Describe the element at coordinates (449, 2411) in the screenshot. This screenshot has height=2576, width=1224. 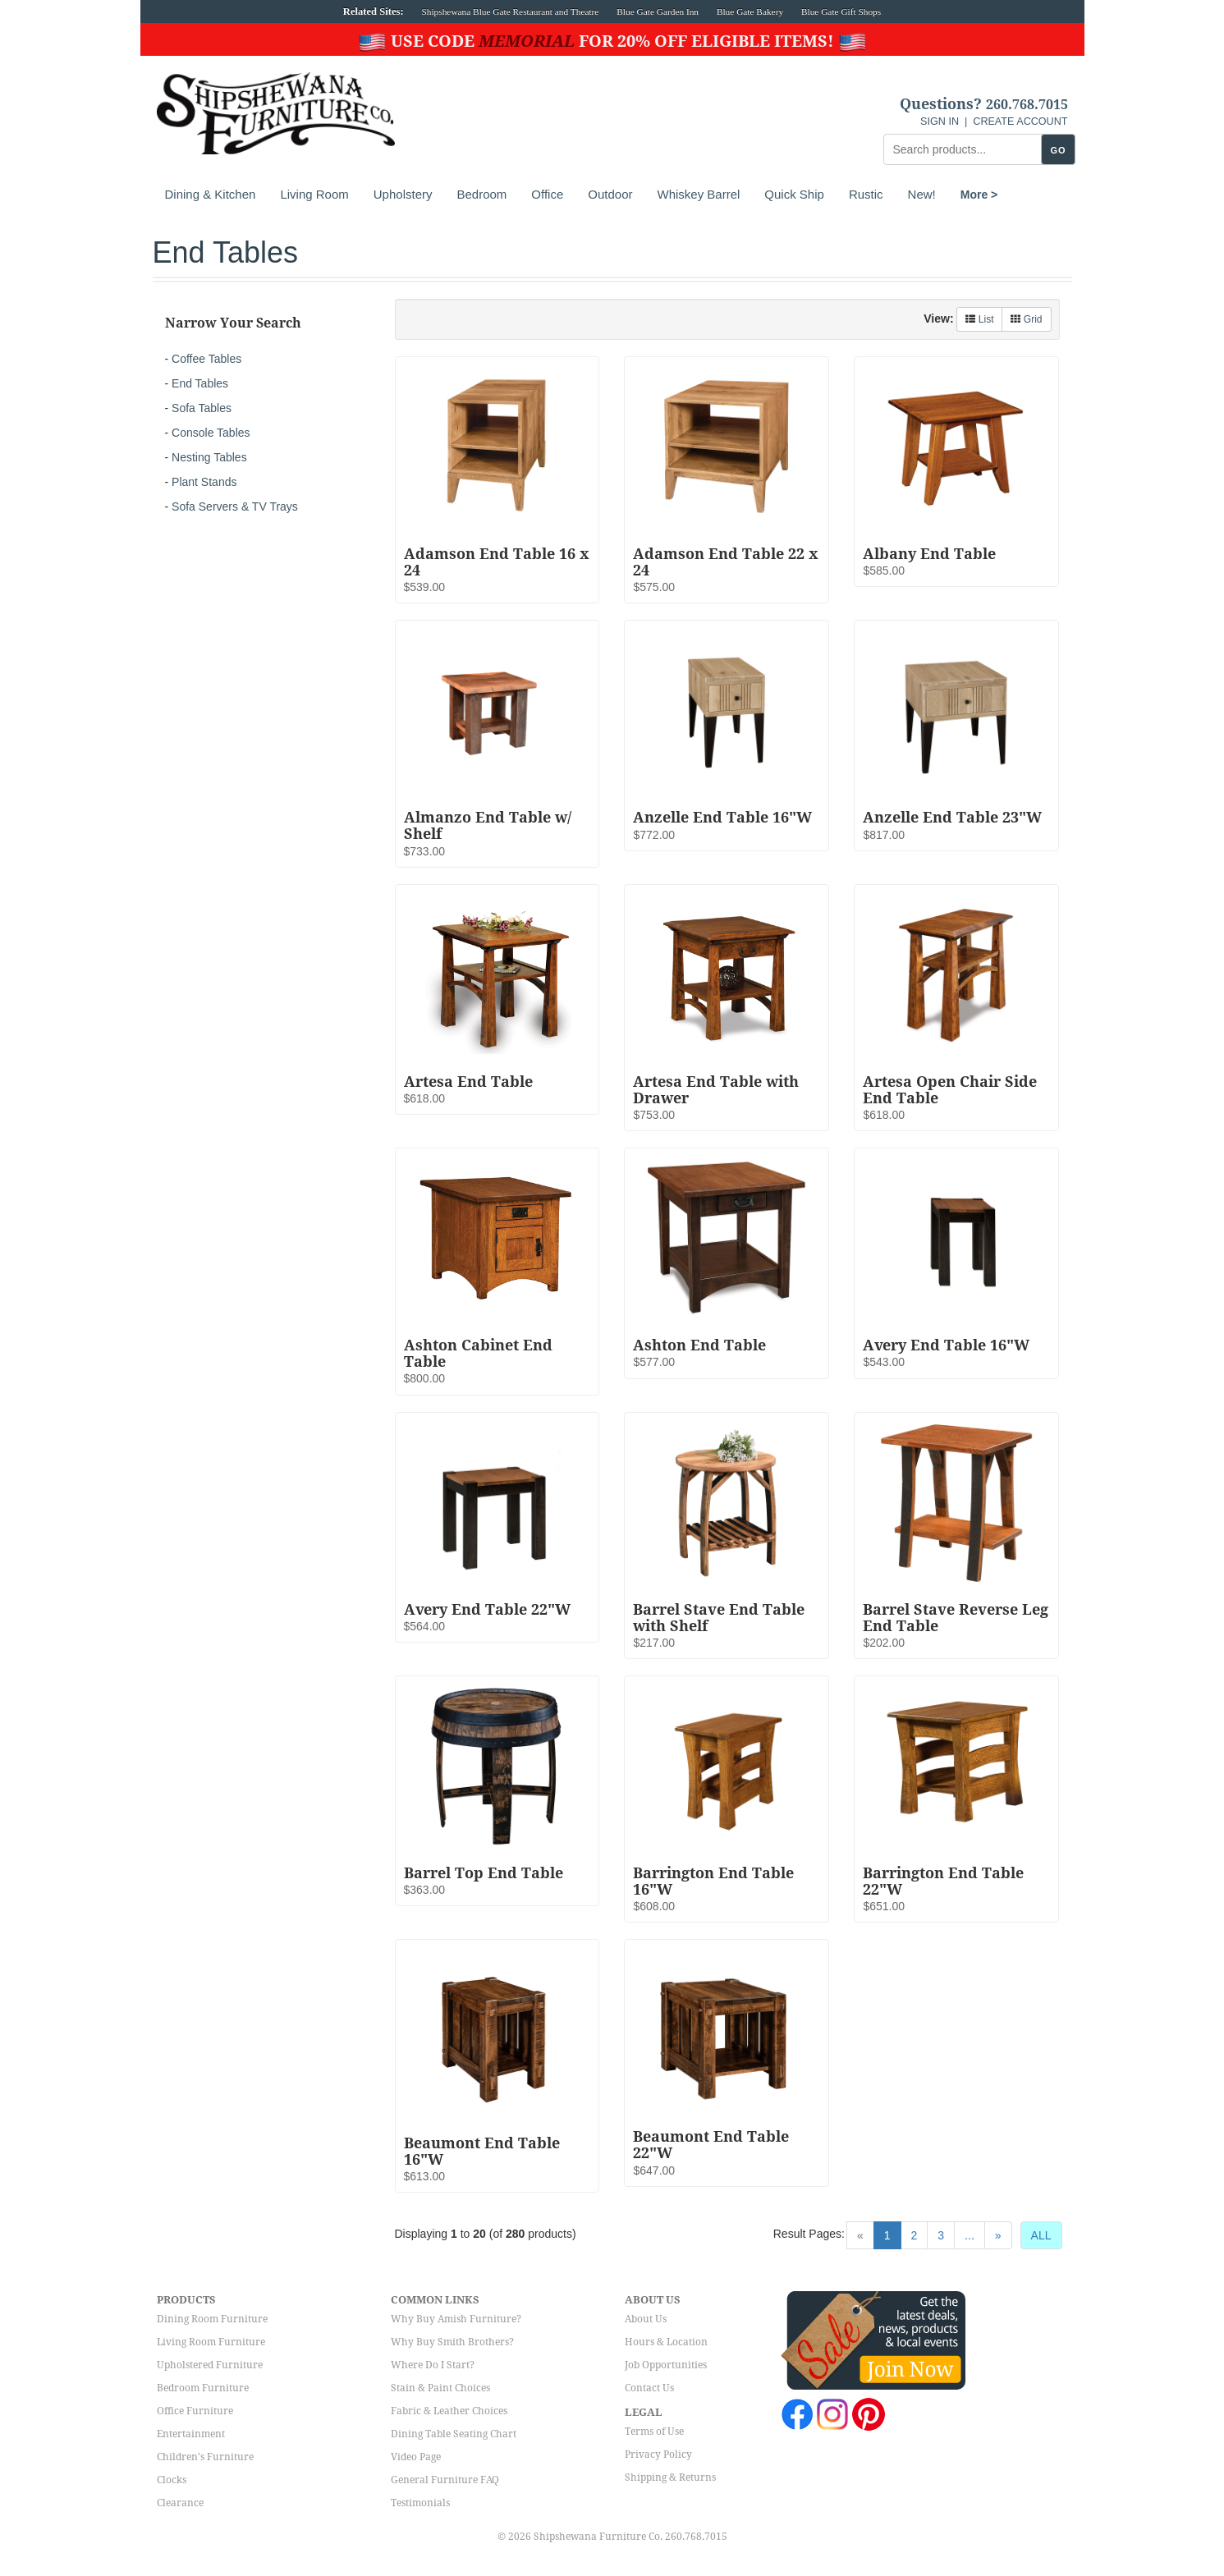
I see `Fabric & Leather Choices` at that location.